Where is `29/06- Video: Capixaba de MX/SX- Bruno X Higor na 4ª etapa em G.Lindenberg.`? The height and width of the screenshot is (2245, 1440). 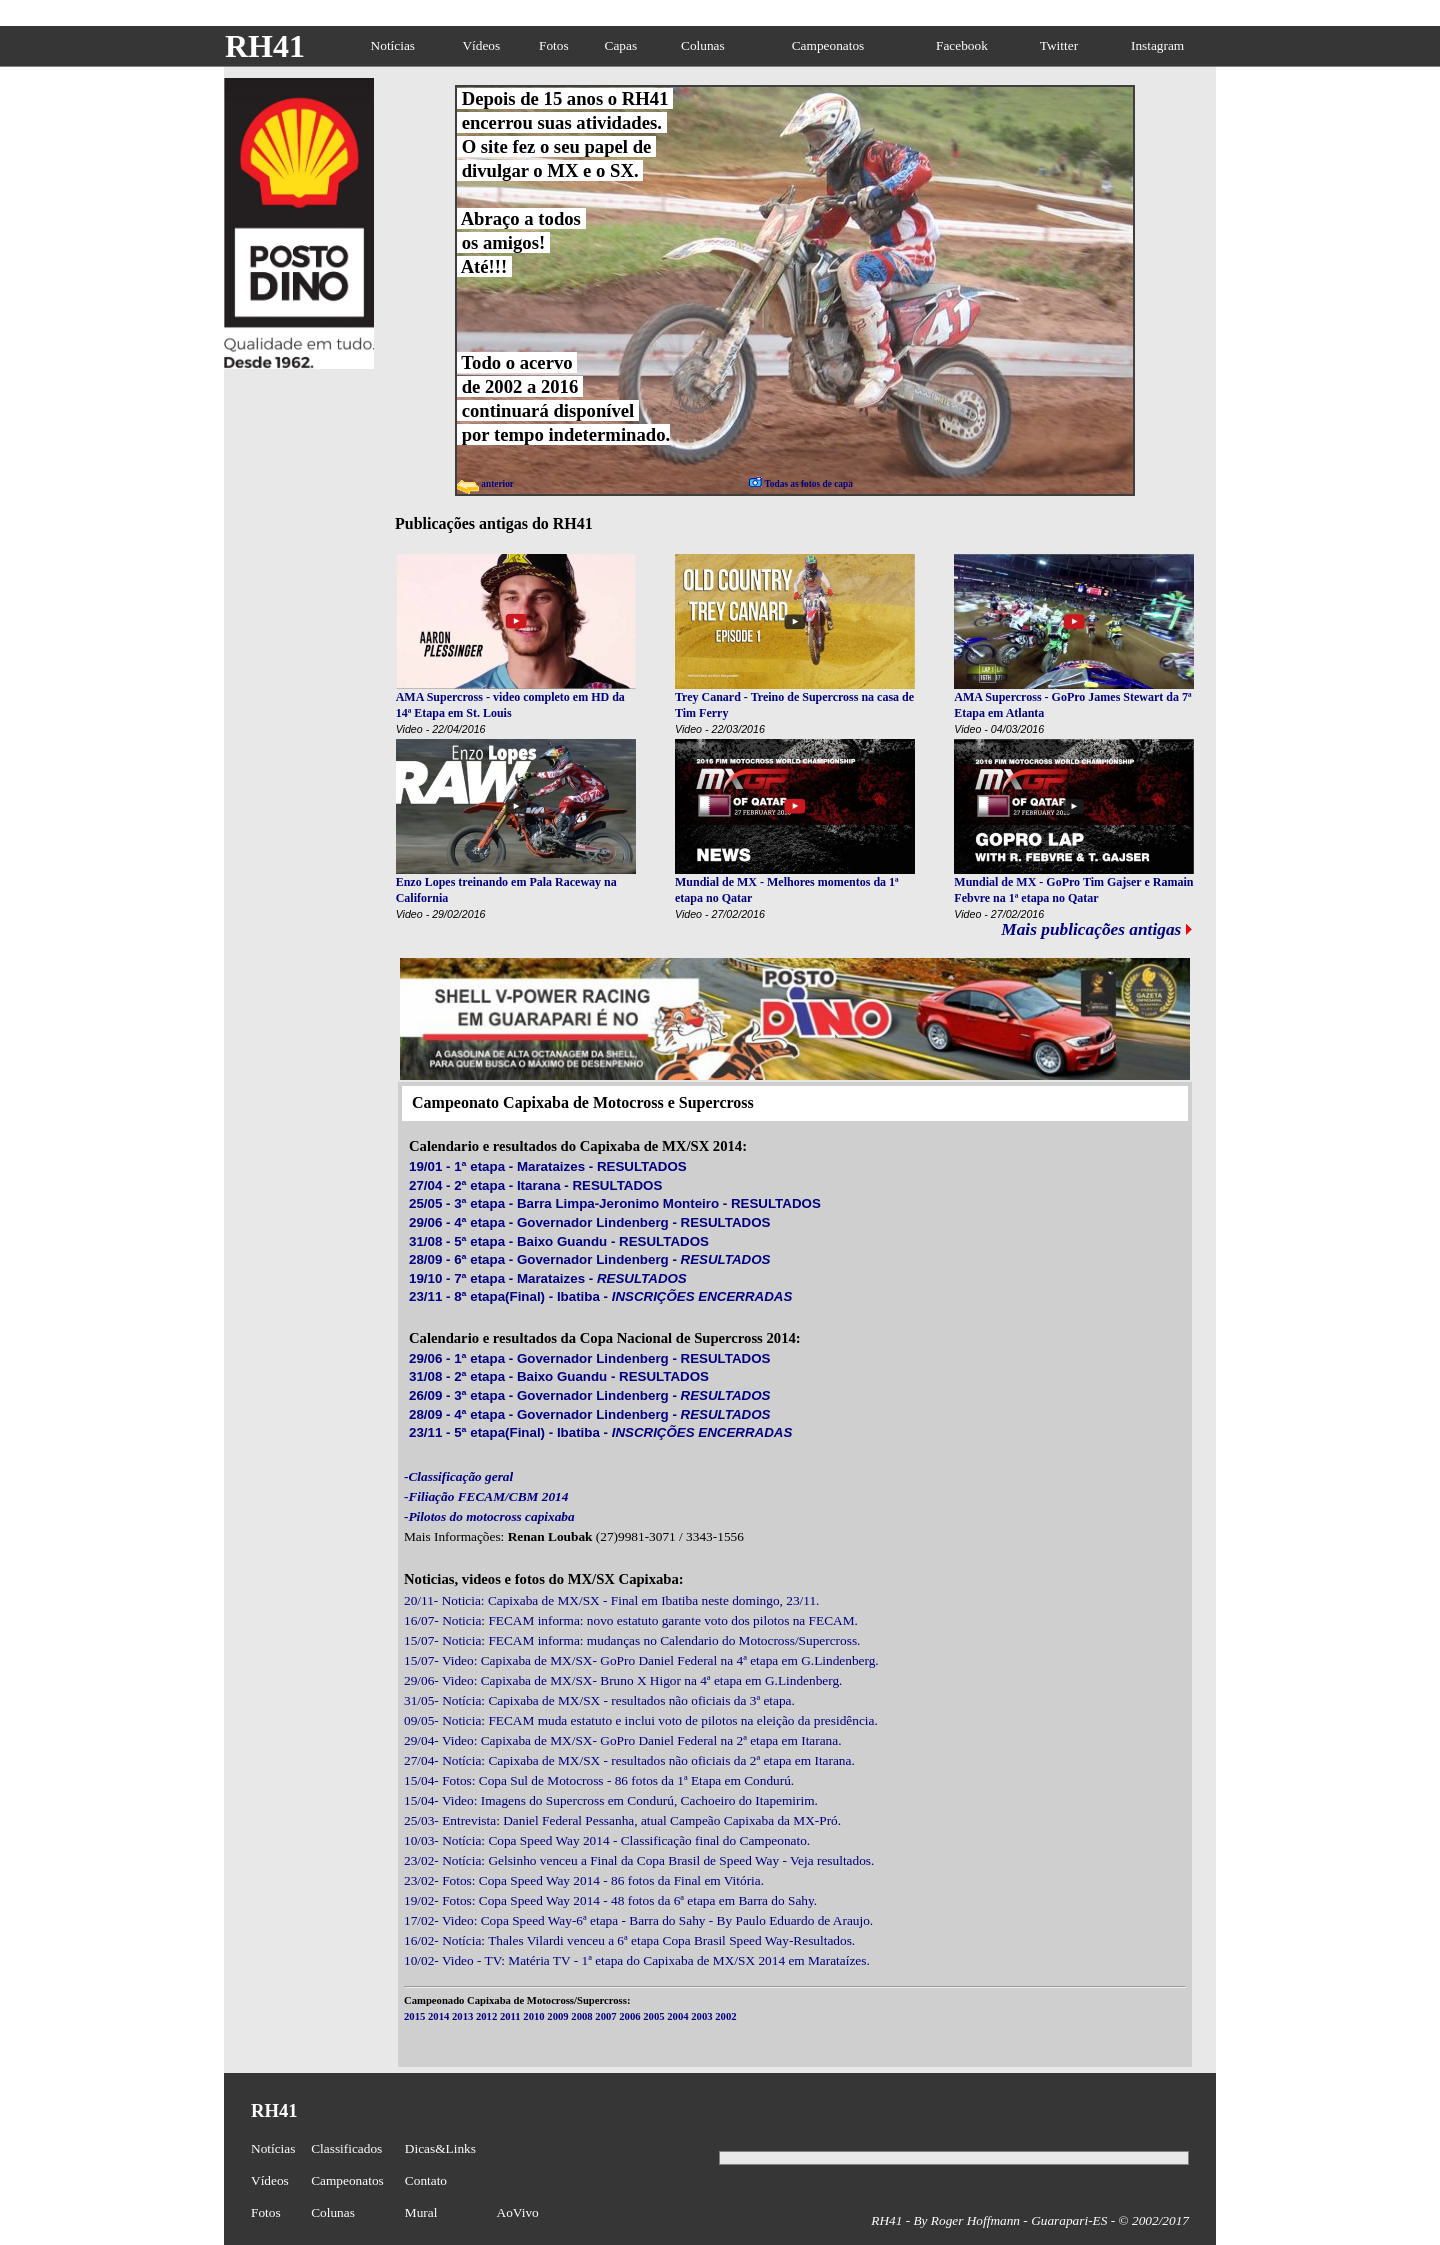
29/06- Video: Capixaba de MX/SX- Bruno X Higor na 4ª etapa em G.Lindenberg. is located at coordinates (623, 1680).